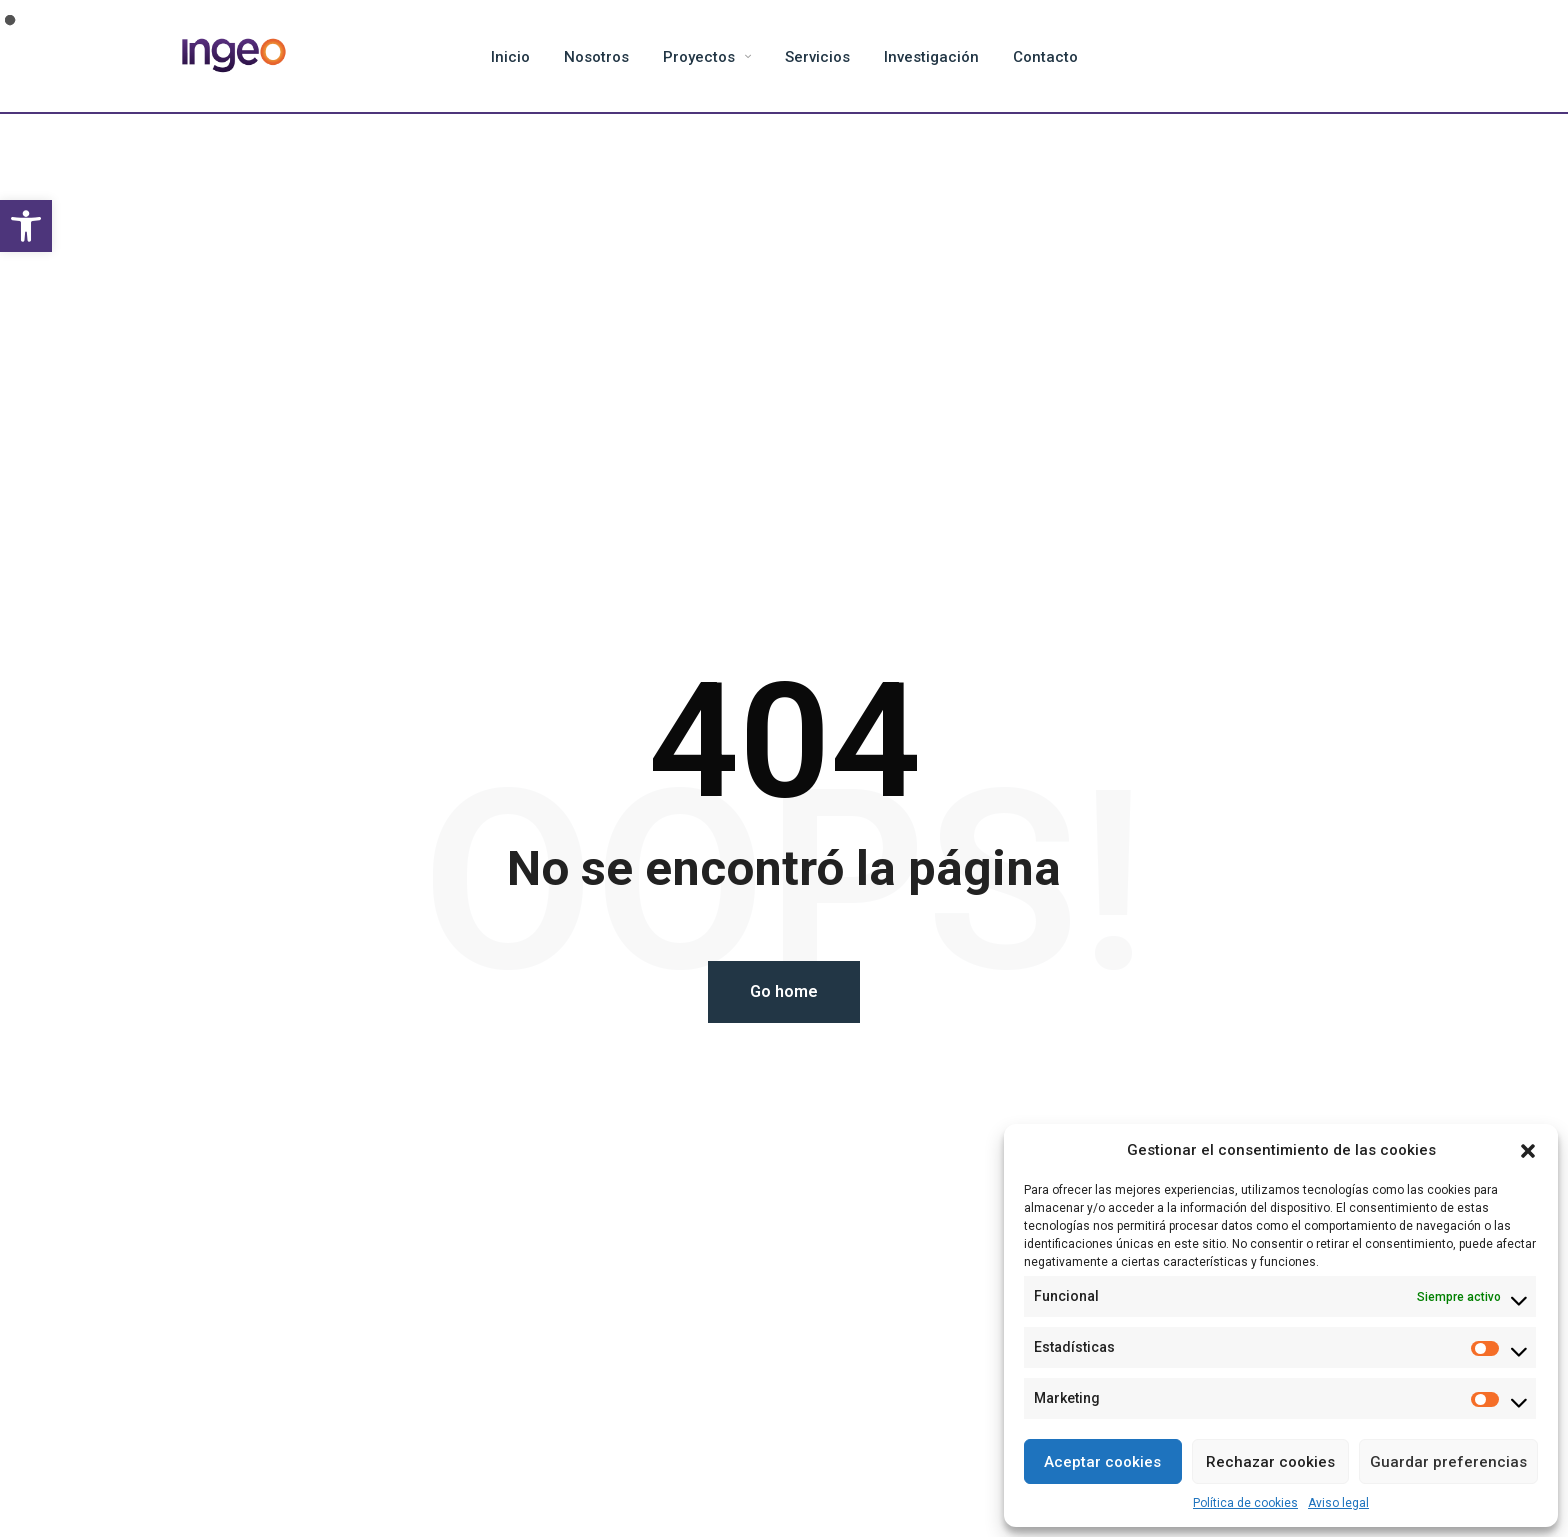  What do you see at coordinates (1102, 1462) in the screenshot?
I see `Aceptar cookies` at bounding box center [1102, 1462].